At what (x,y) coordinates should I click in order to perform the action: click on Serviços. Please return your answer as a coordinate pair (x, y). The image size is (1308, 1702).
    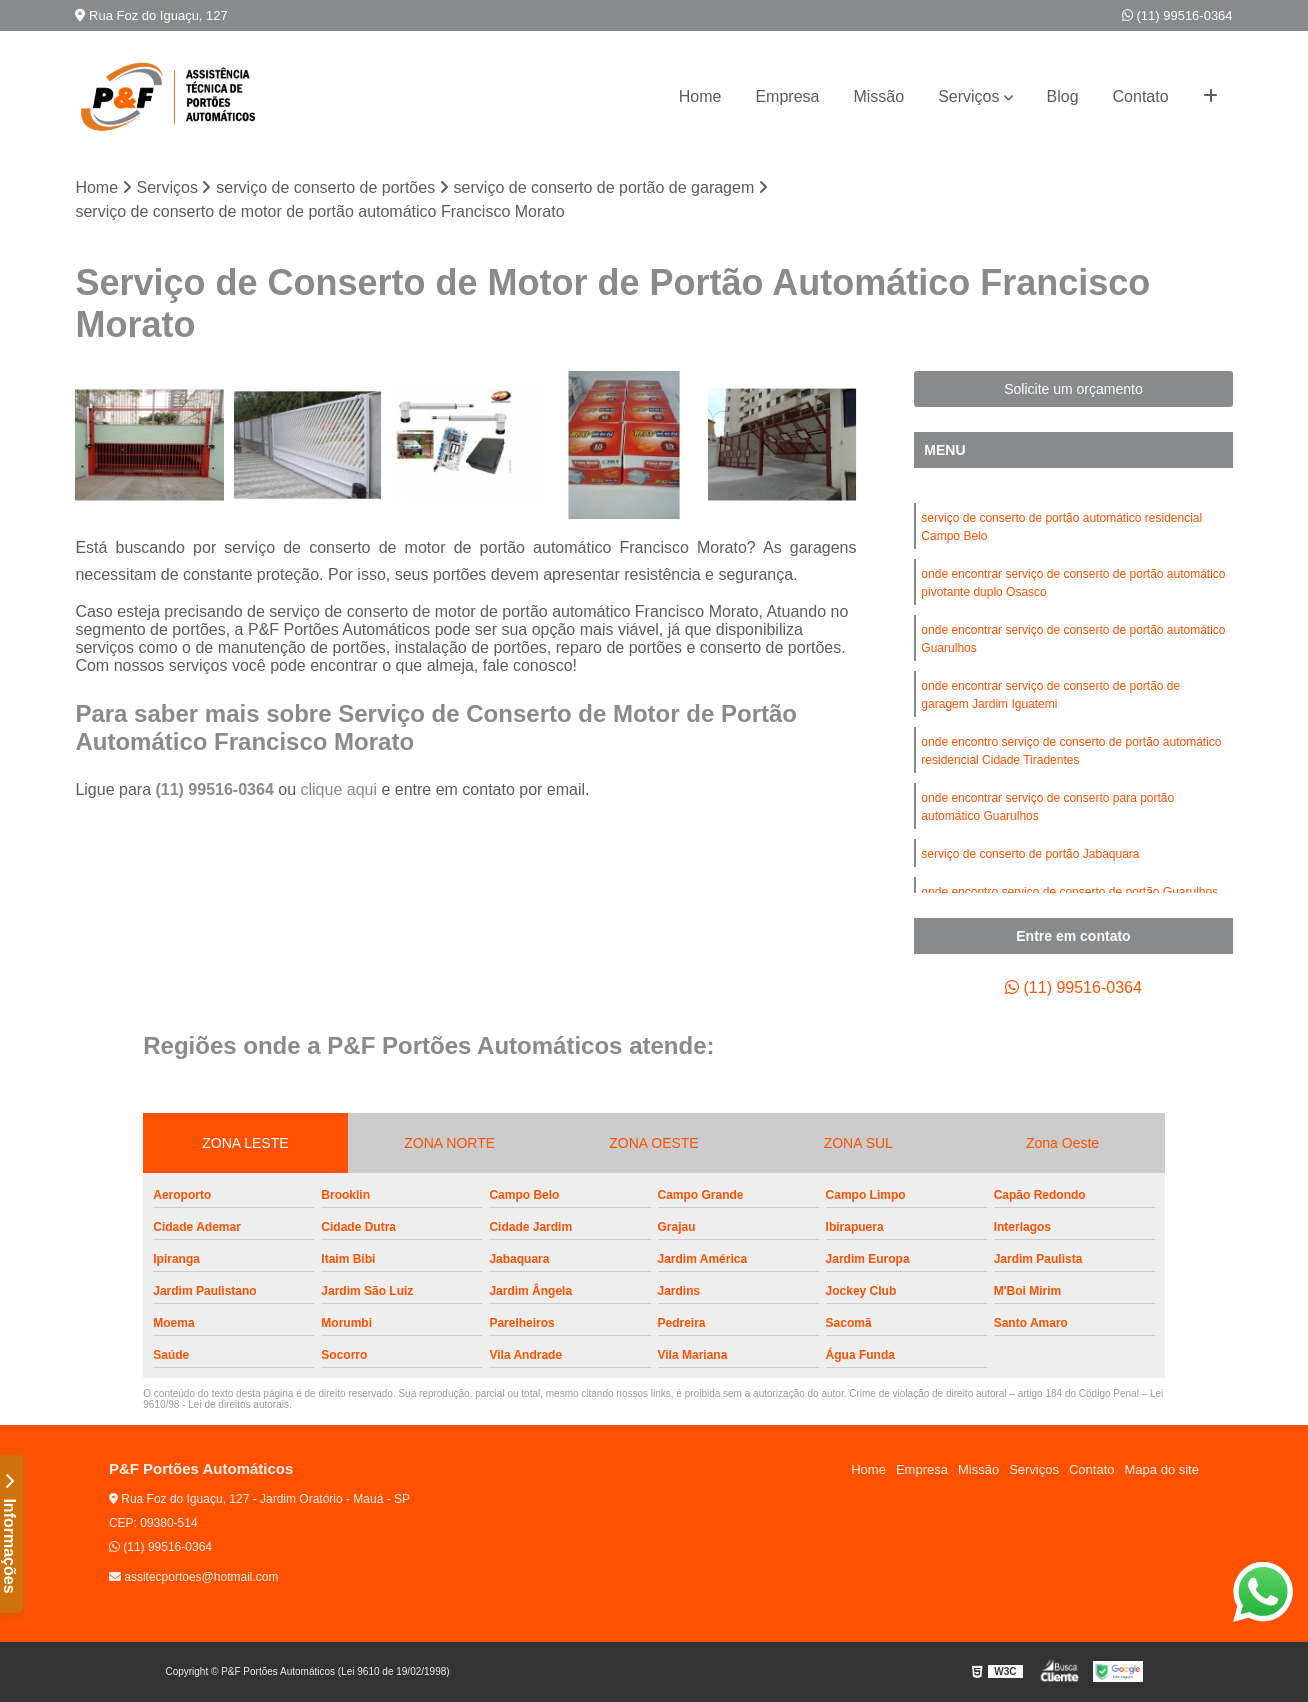
    Looking at the image, I should click on (968, 96).